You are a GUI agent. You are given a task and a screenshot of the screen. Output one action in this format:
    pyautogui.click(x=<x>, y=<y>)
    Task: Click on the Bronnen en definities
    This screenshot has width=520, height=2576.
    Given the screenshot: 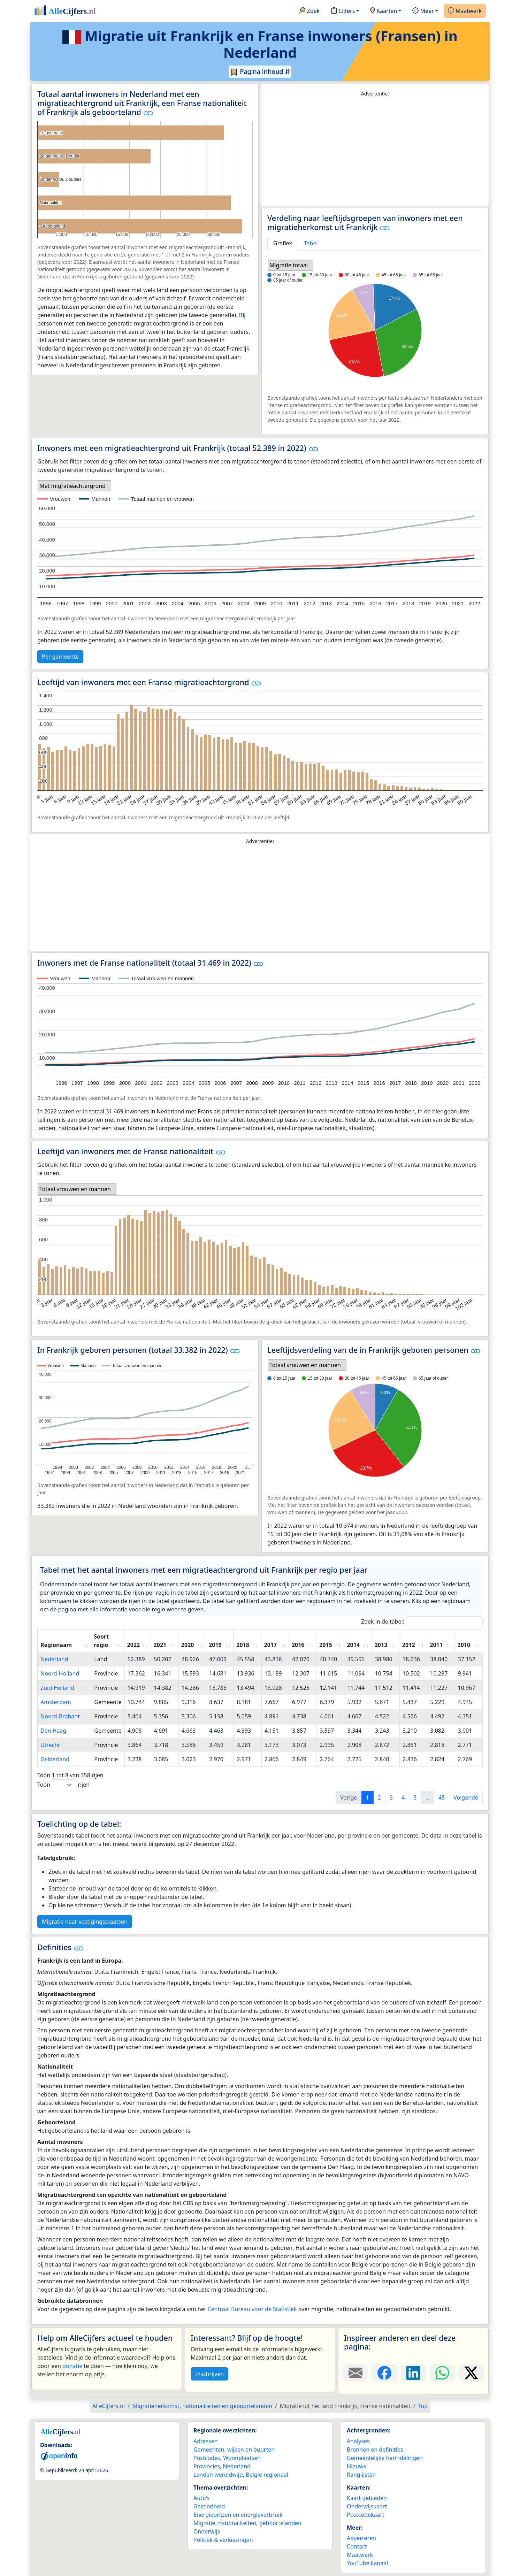 What is the action you would take?
    pyautogui.click(x=375, y=2449)
    